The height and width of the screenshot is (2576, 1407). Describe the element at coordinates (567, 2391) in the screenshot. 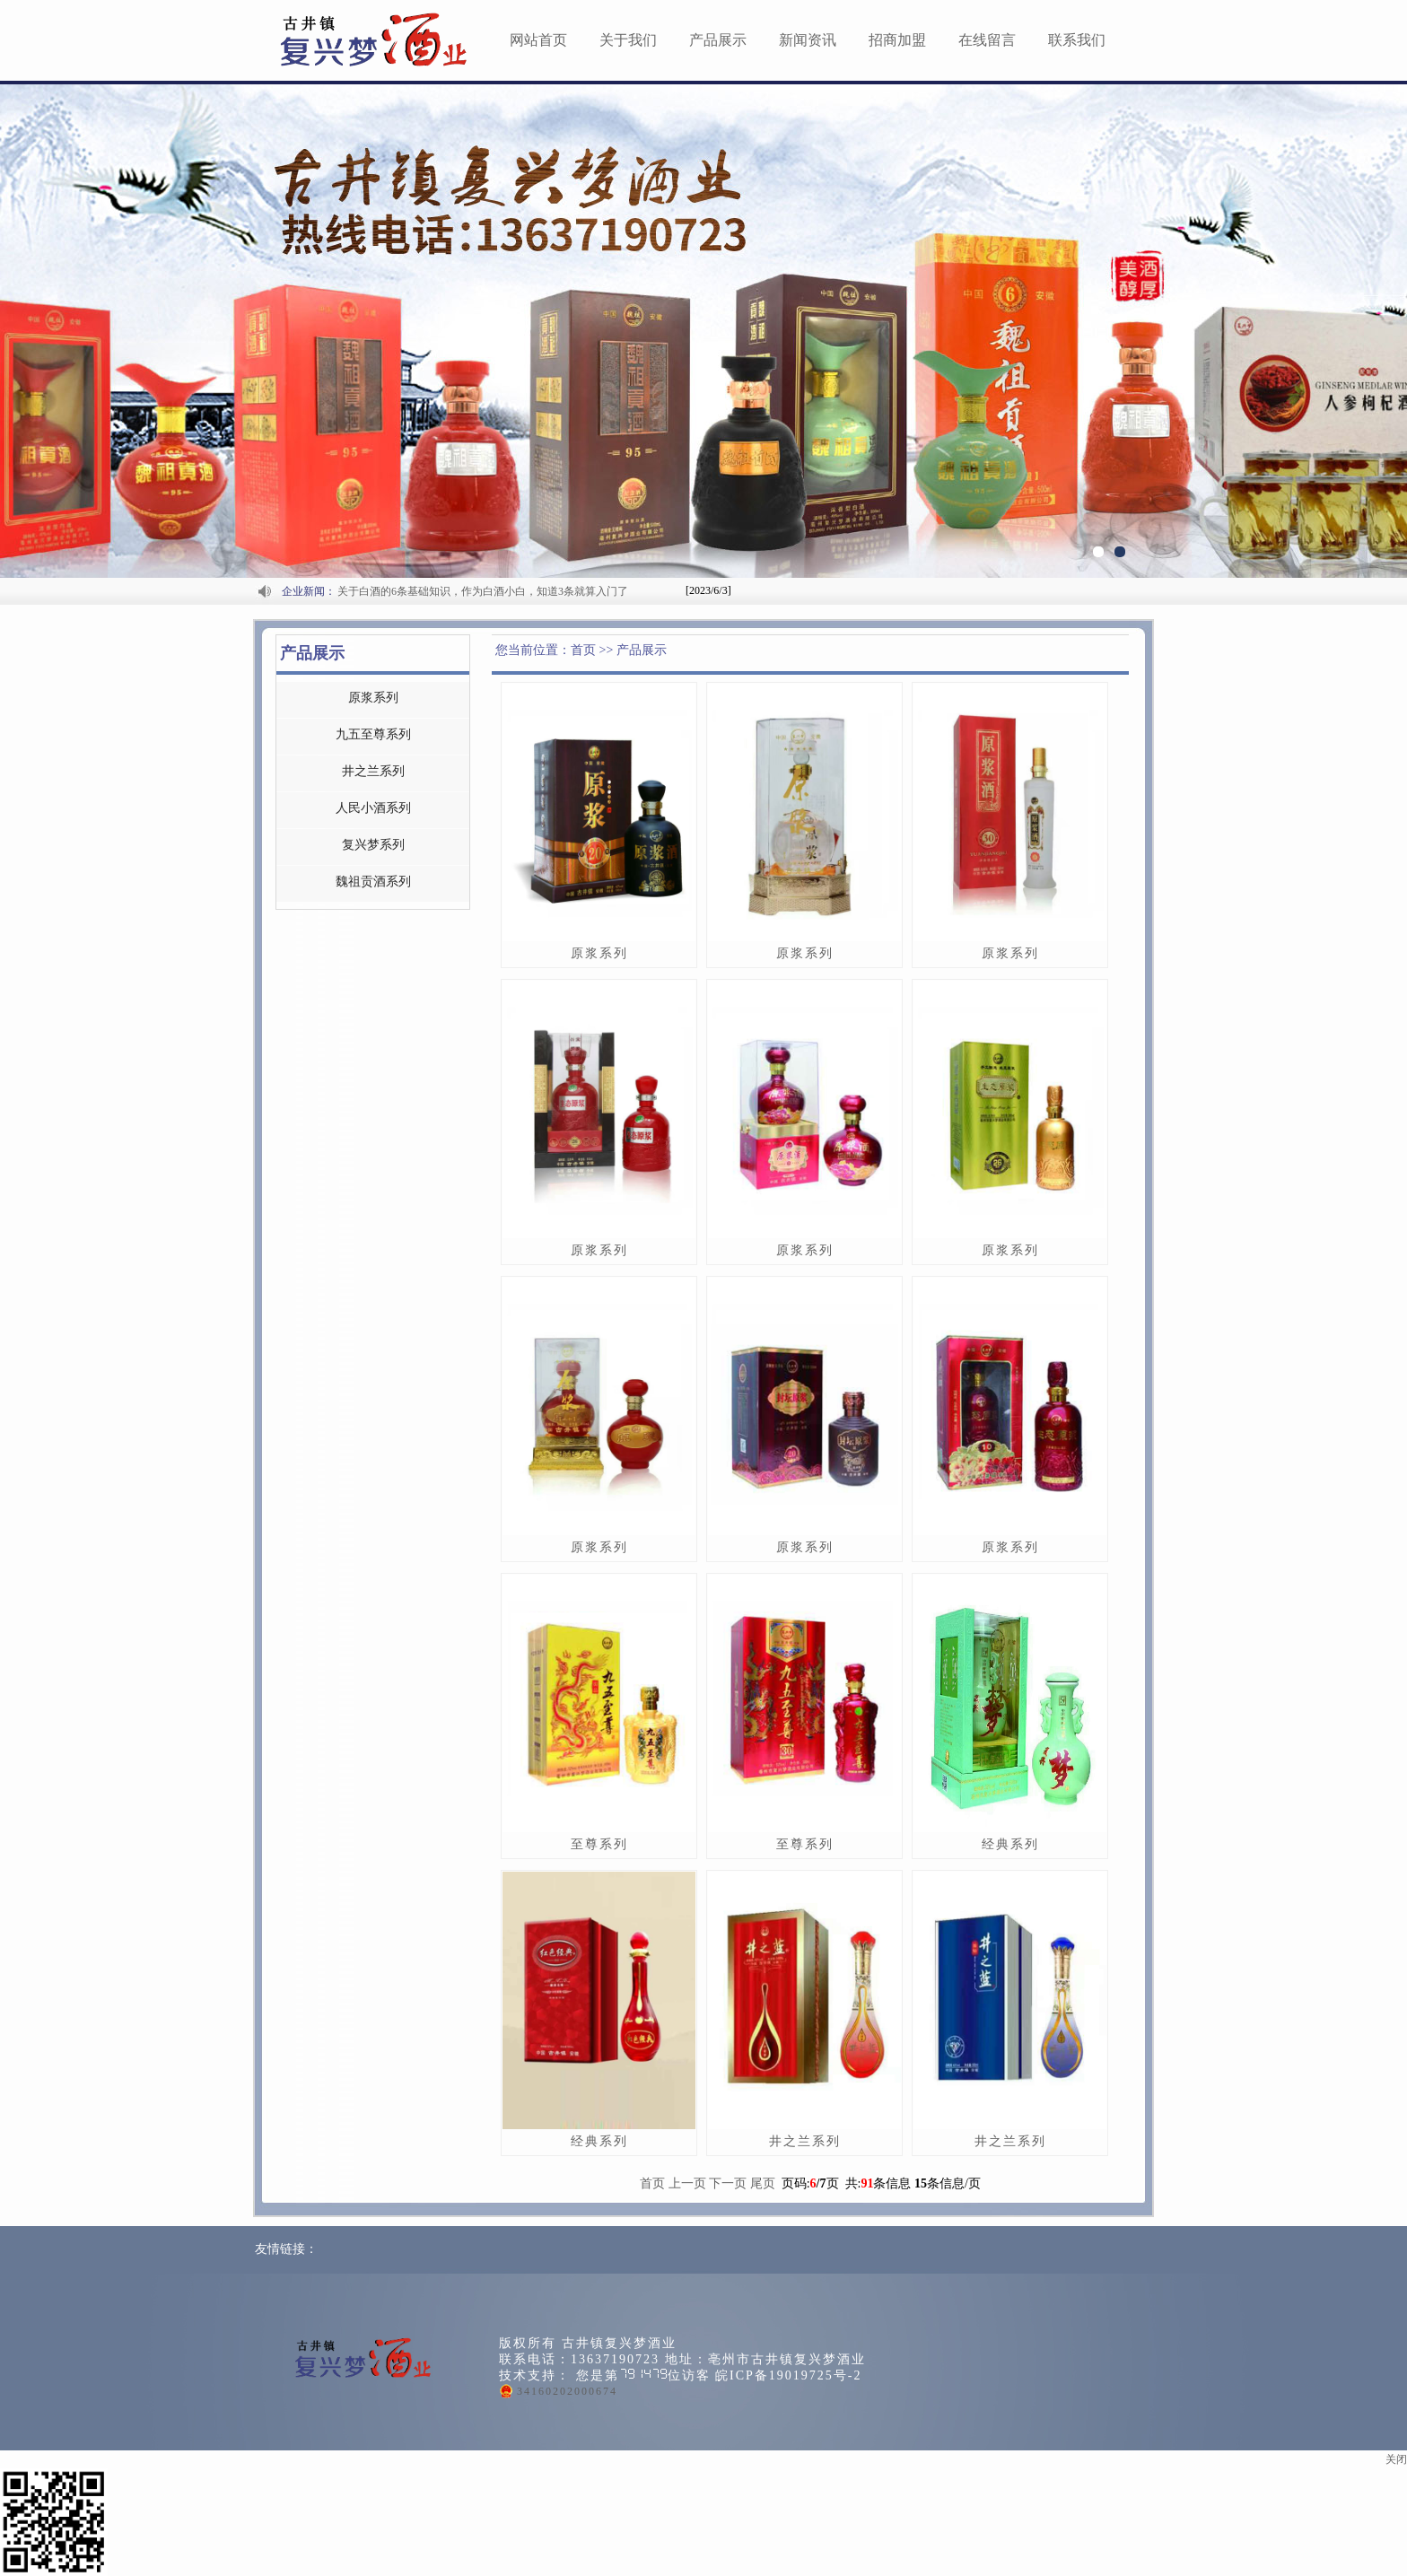

I see `34160202000674` at that location.